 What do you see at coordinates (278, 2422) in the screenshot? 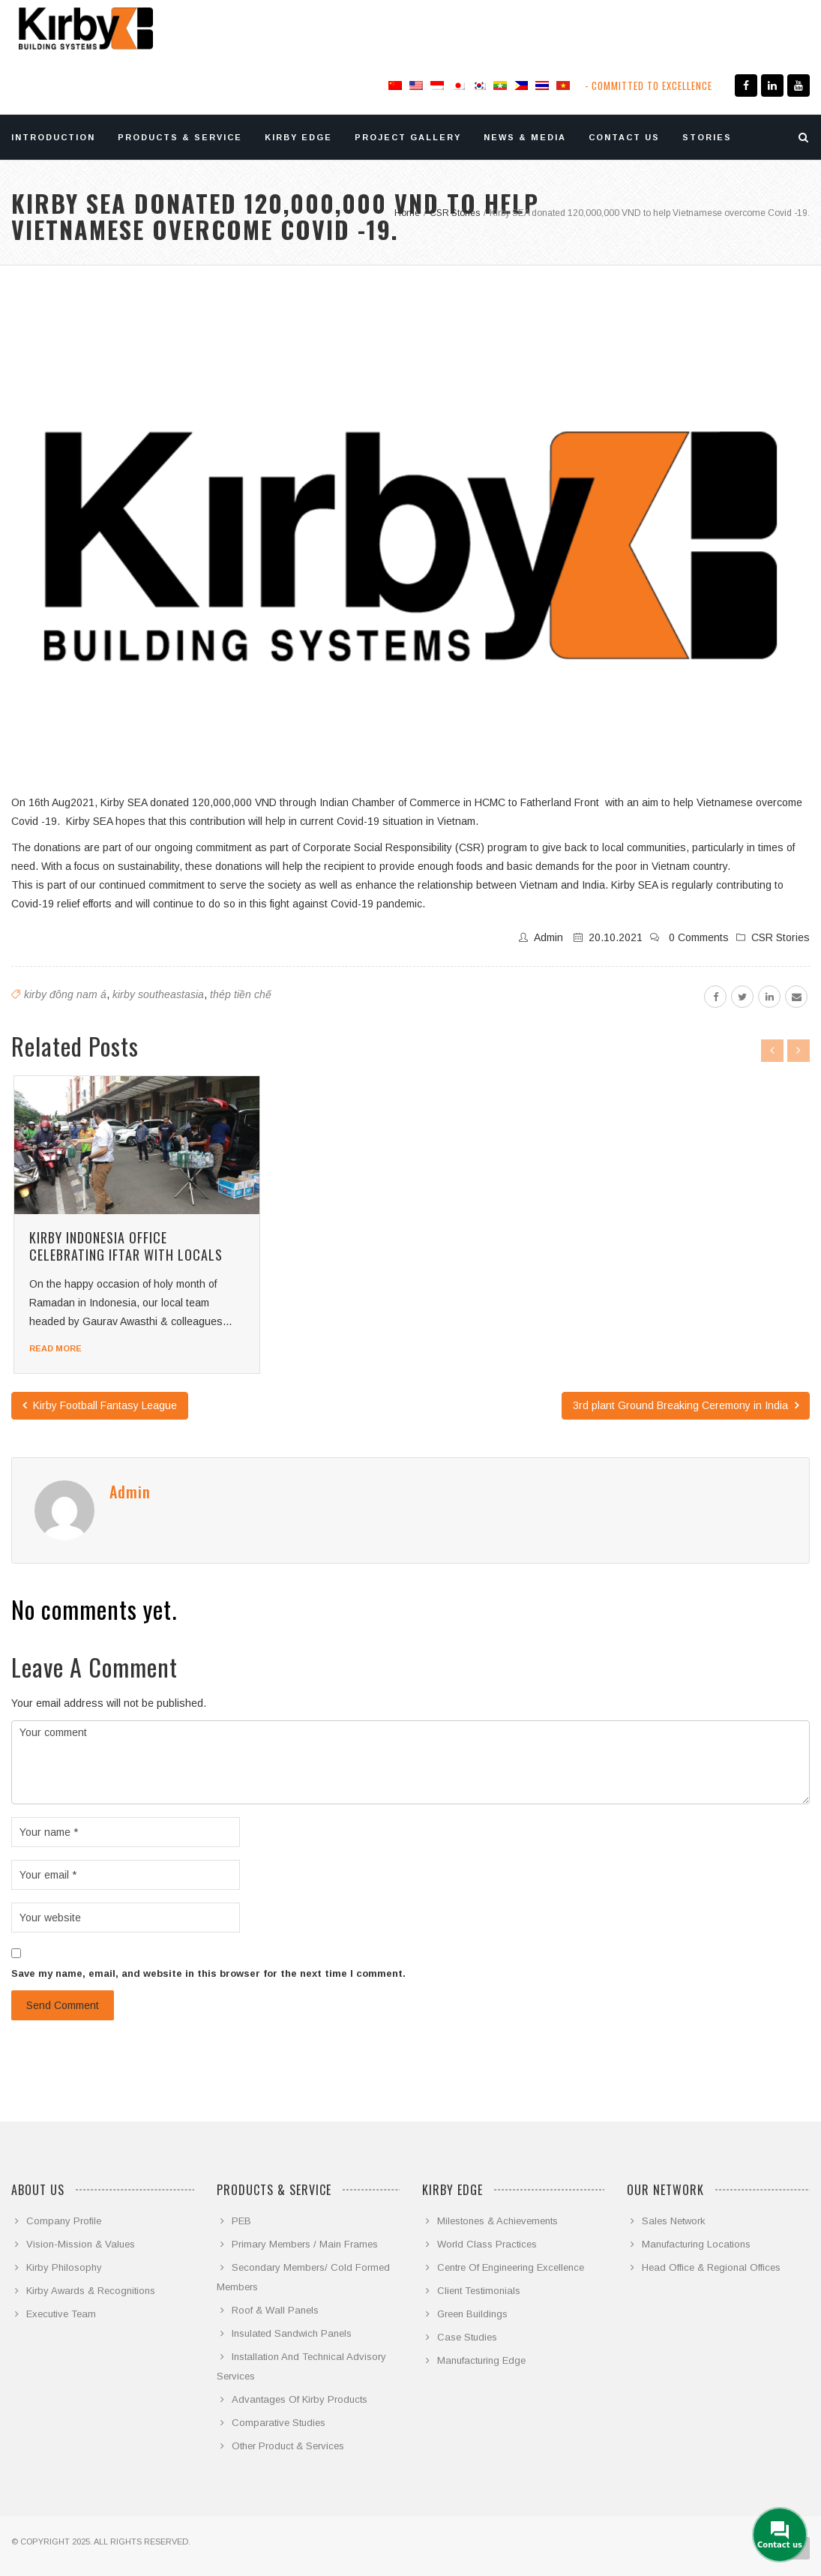
I see `Comparative Studies` at bounding box center [278, 2422].